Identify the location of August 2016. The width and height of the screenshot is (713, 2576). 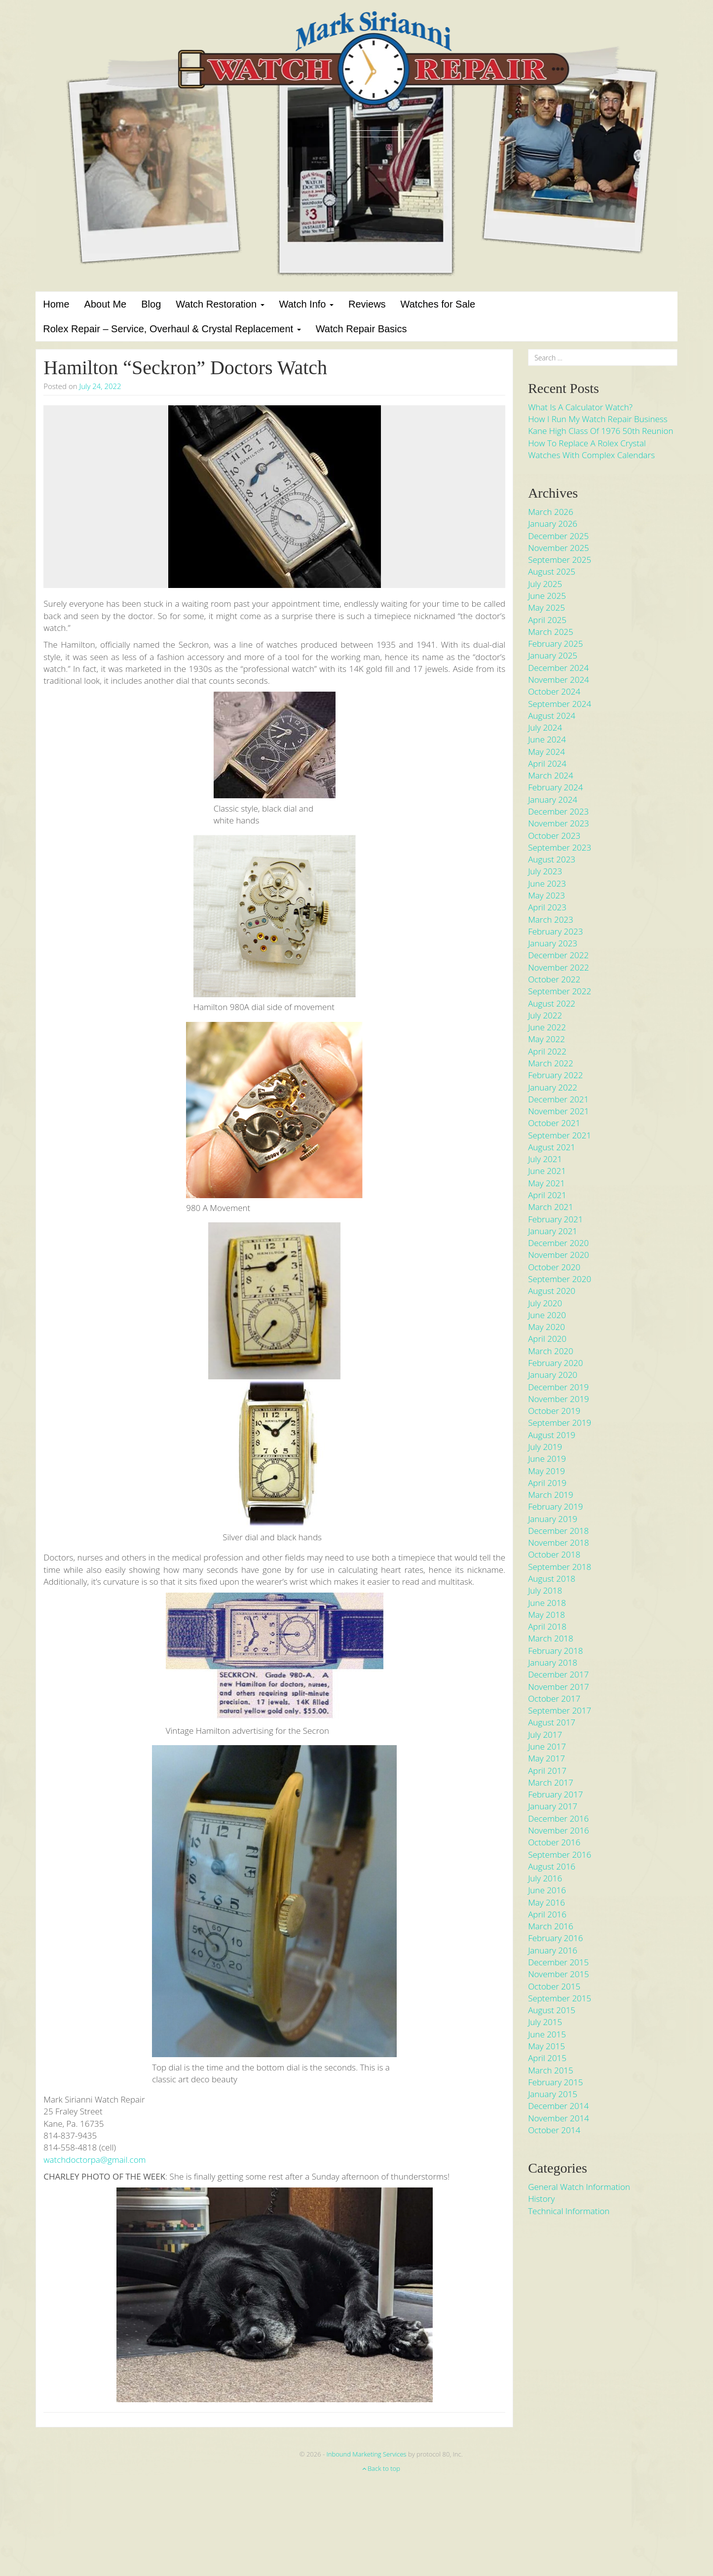
(551, 1866).